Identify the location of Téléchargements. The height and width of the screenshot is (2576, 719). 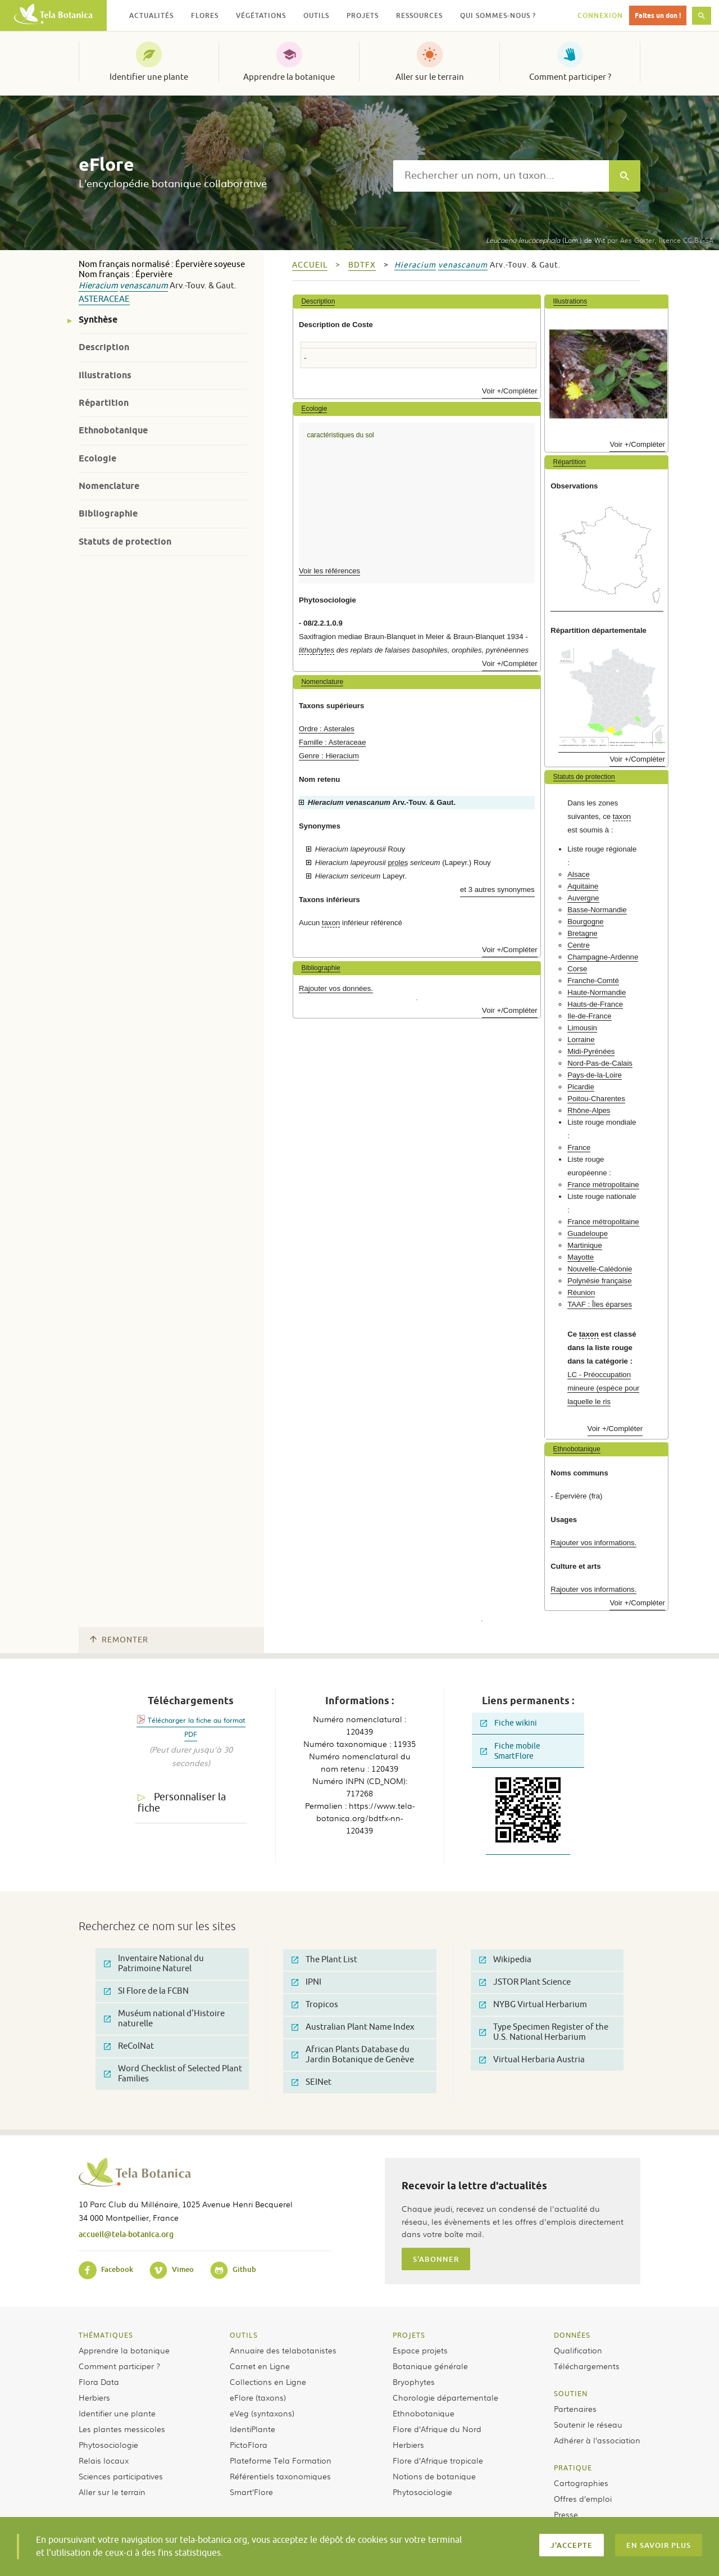
(587, 2365).